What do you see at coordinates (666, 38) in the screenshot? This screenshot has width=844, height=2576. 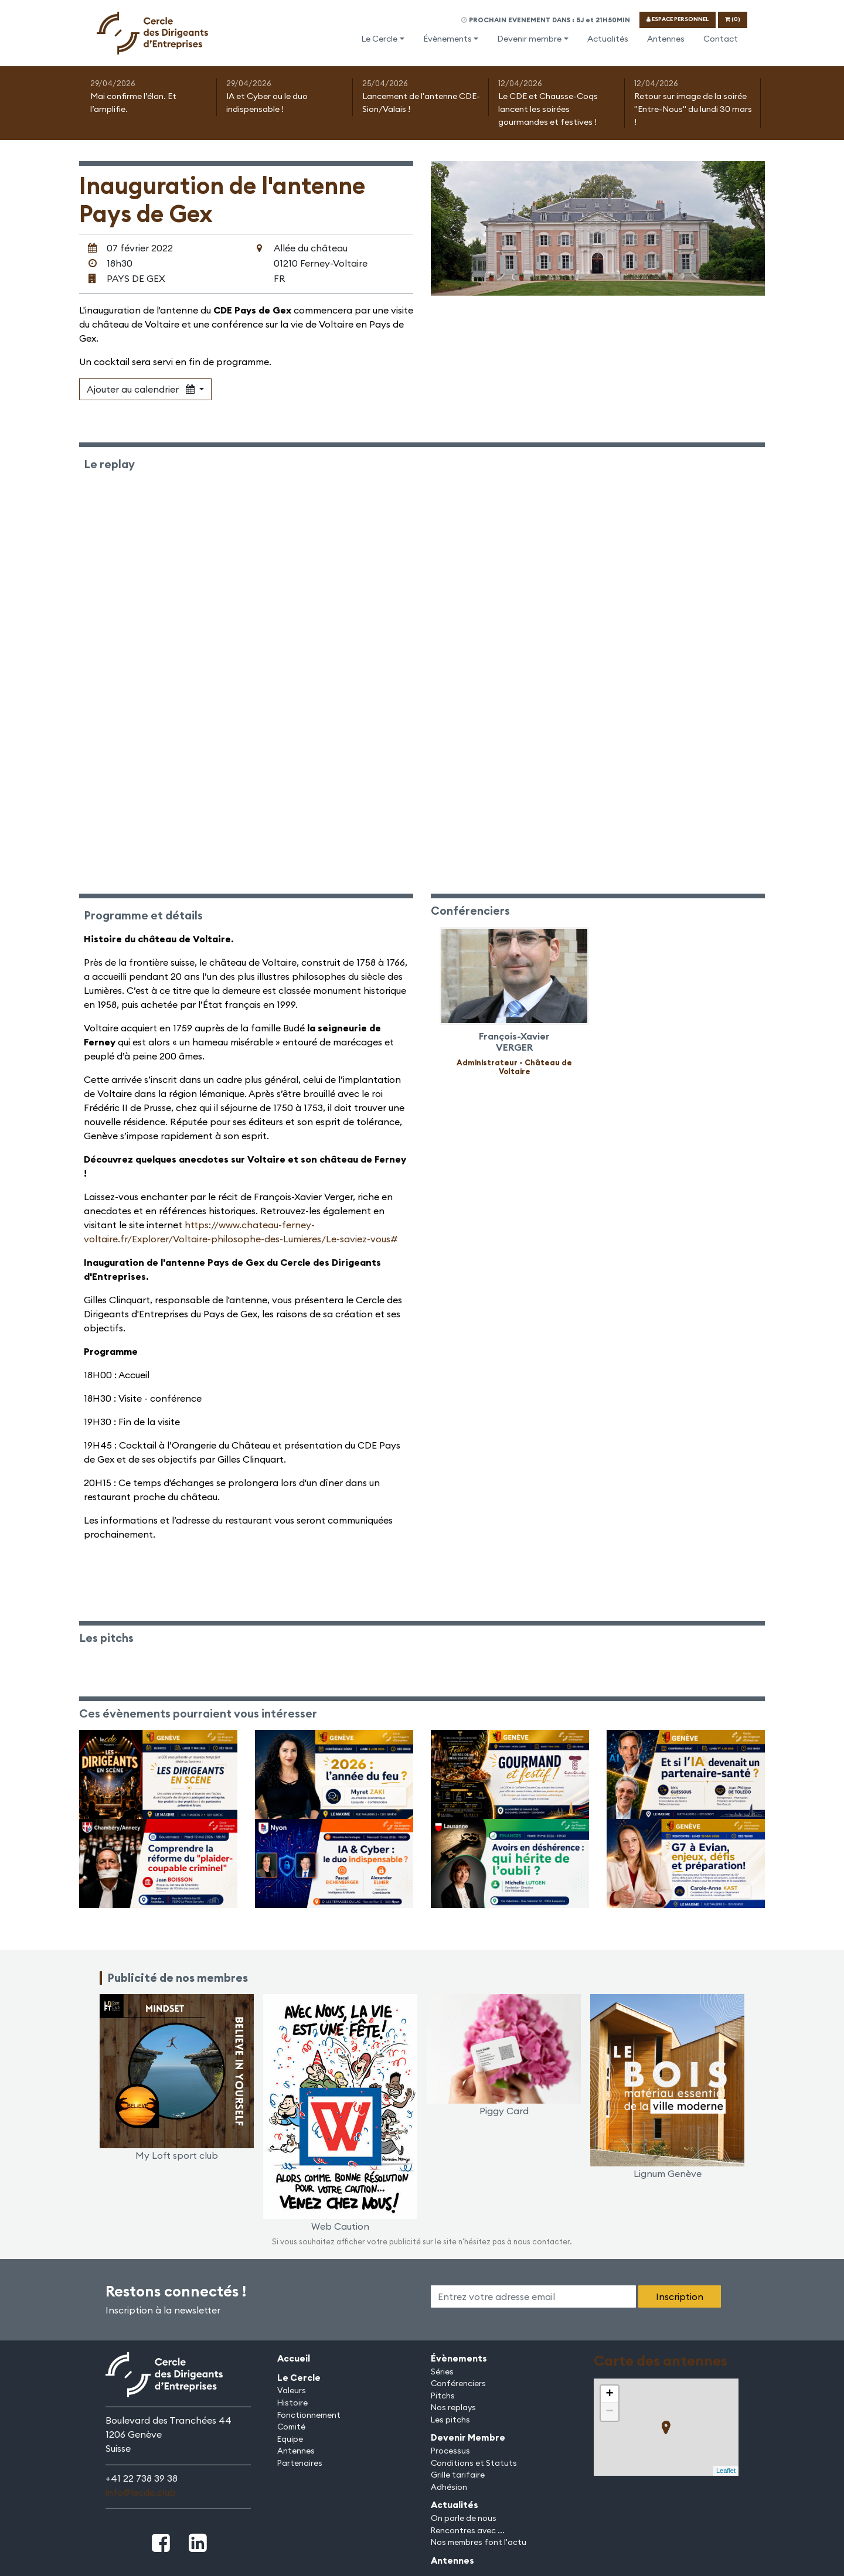 I see `Antennes` at bounding box center [666, 38].